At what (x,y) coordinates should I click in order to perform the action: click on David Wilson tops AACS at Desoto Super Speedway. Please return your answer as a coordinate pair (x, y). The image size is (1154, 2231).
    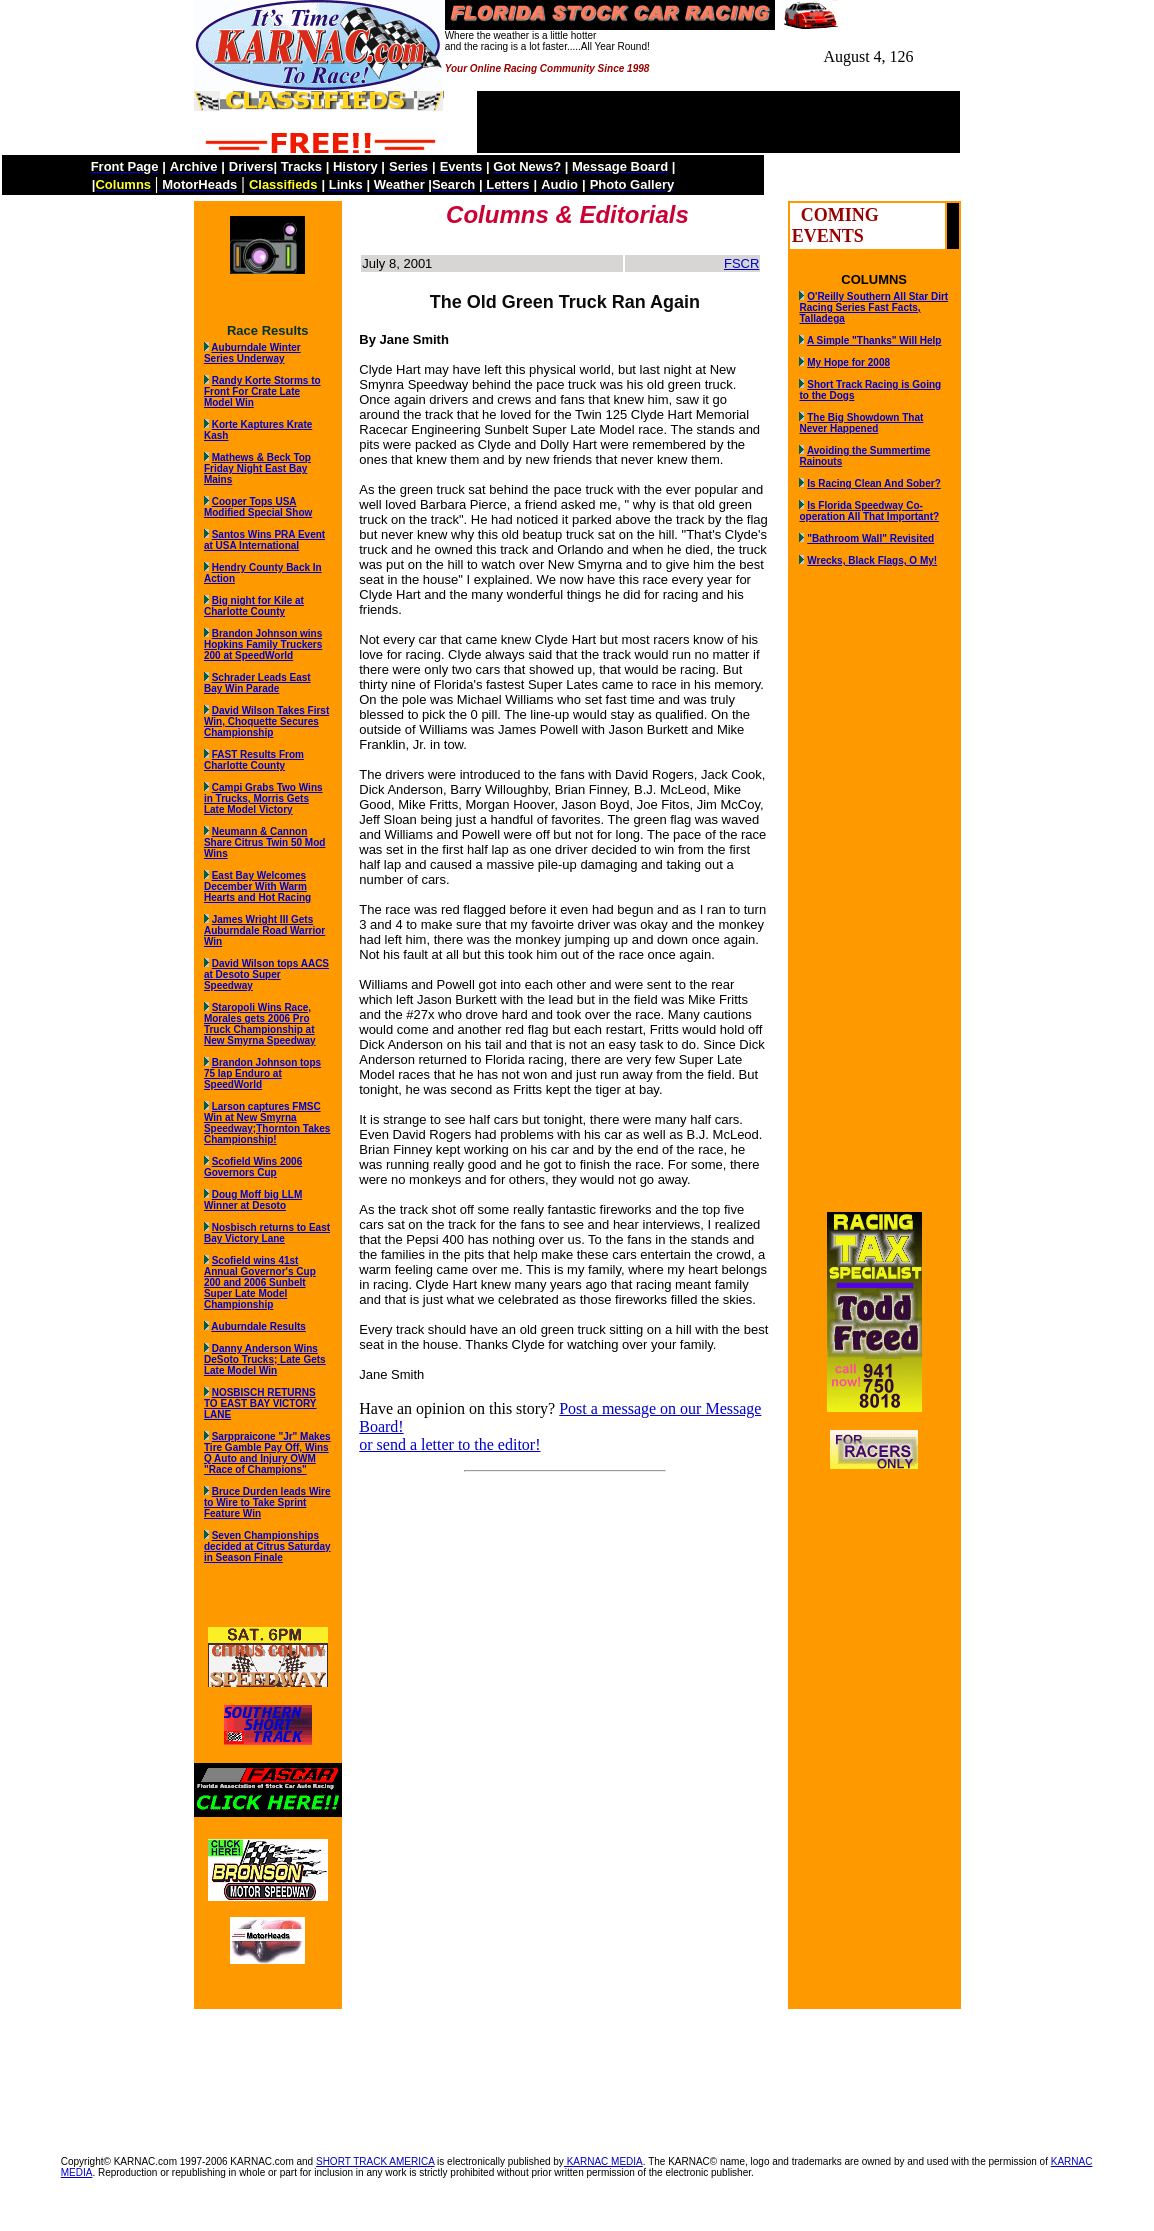
    Looking at the image, I should click on (266, 974).